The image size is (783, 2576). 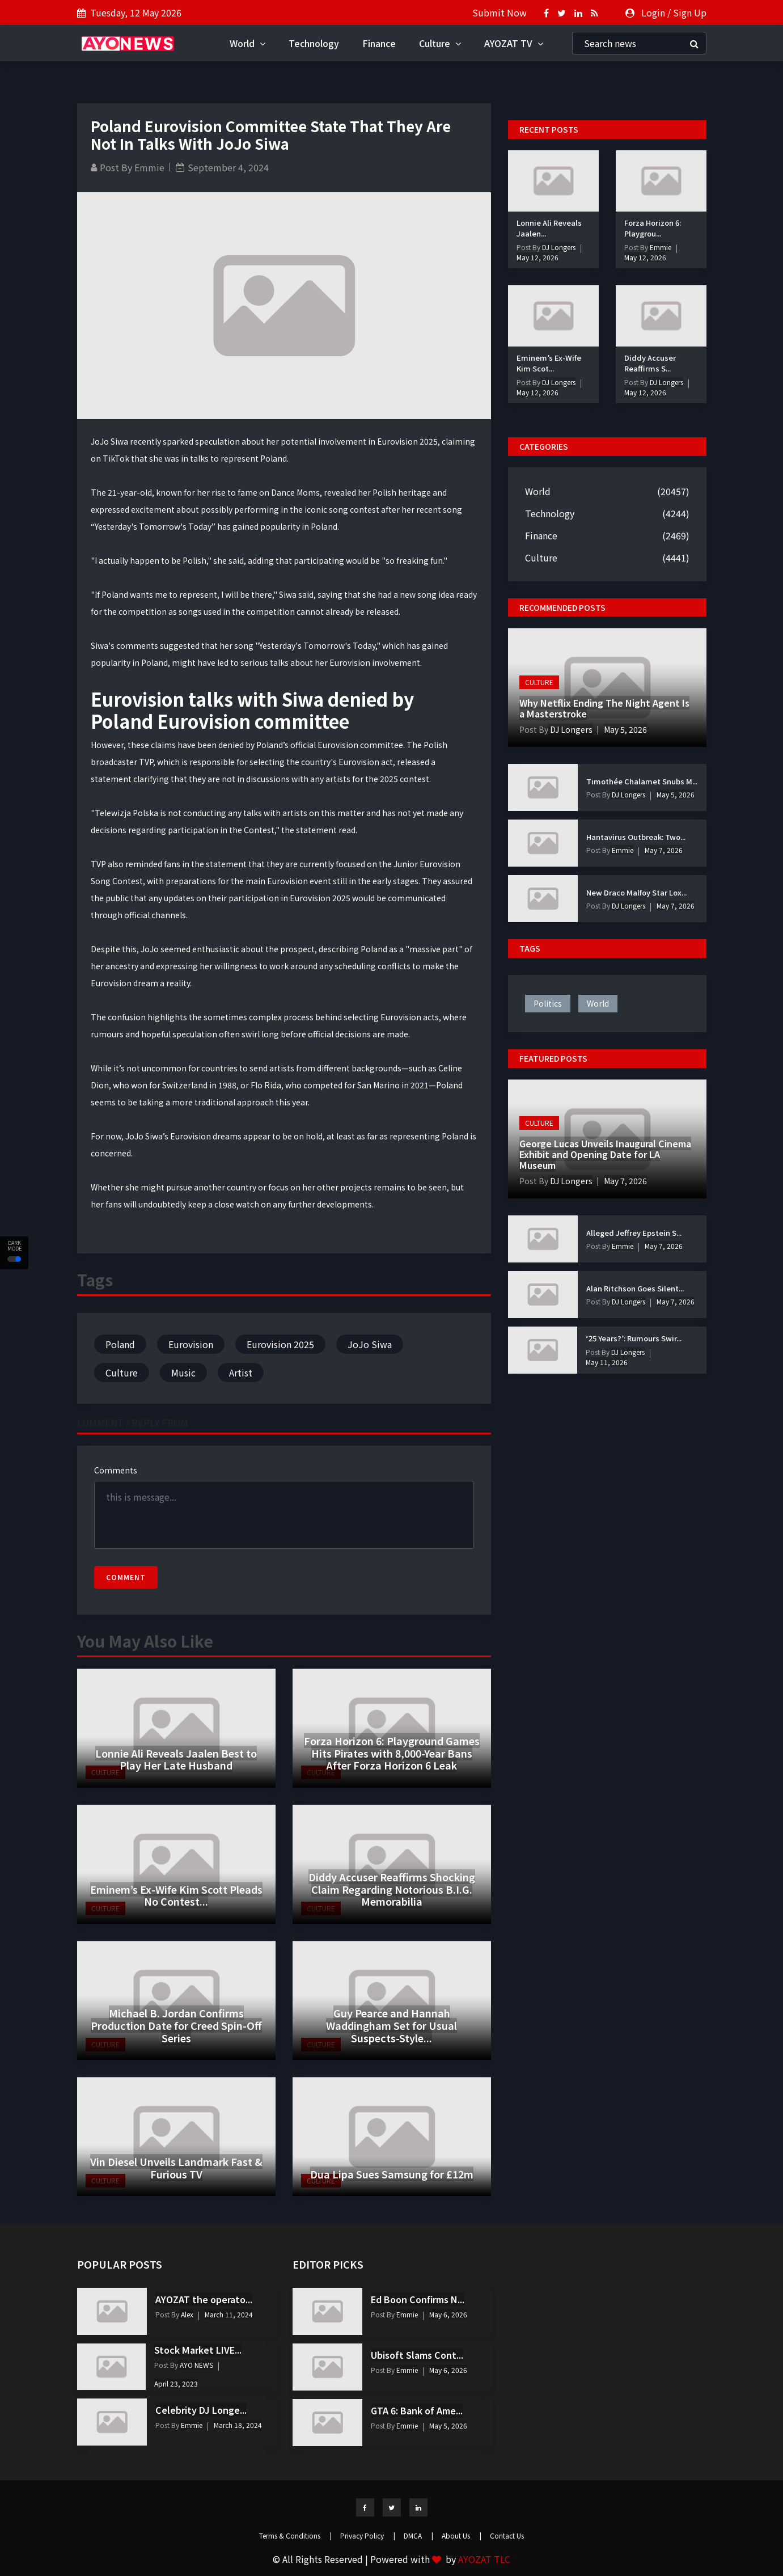 I want to click on Comment, so click(x=126, y=1577).